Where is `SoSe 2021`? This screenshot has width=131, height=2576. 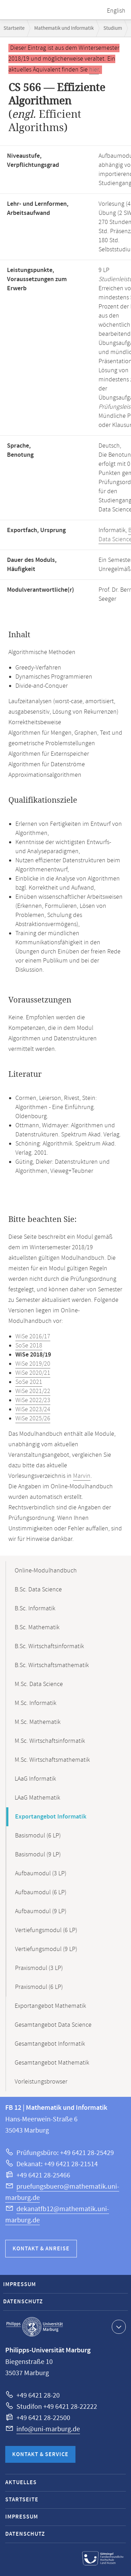 SoSe 2021 is located at coordinates (28, 1382).